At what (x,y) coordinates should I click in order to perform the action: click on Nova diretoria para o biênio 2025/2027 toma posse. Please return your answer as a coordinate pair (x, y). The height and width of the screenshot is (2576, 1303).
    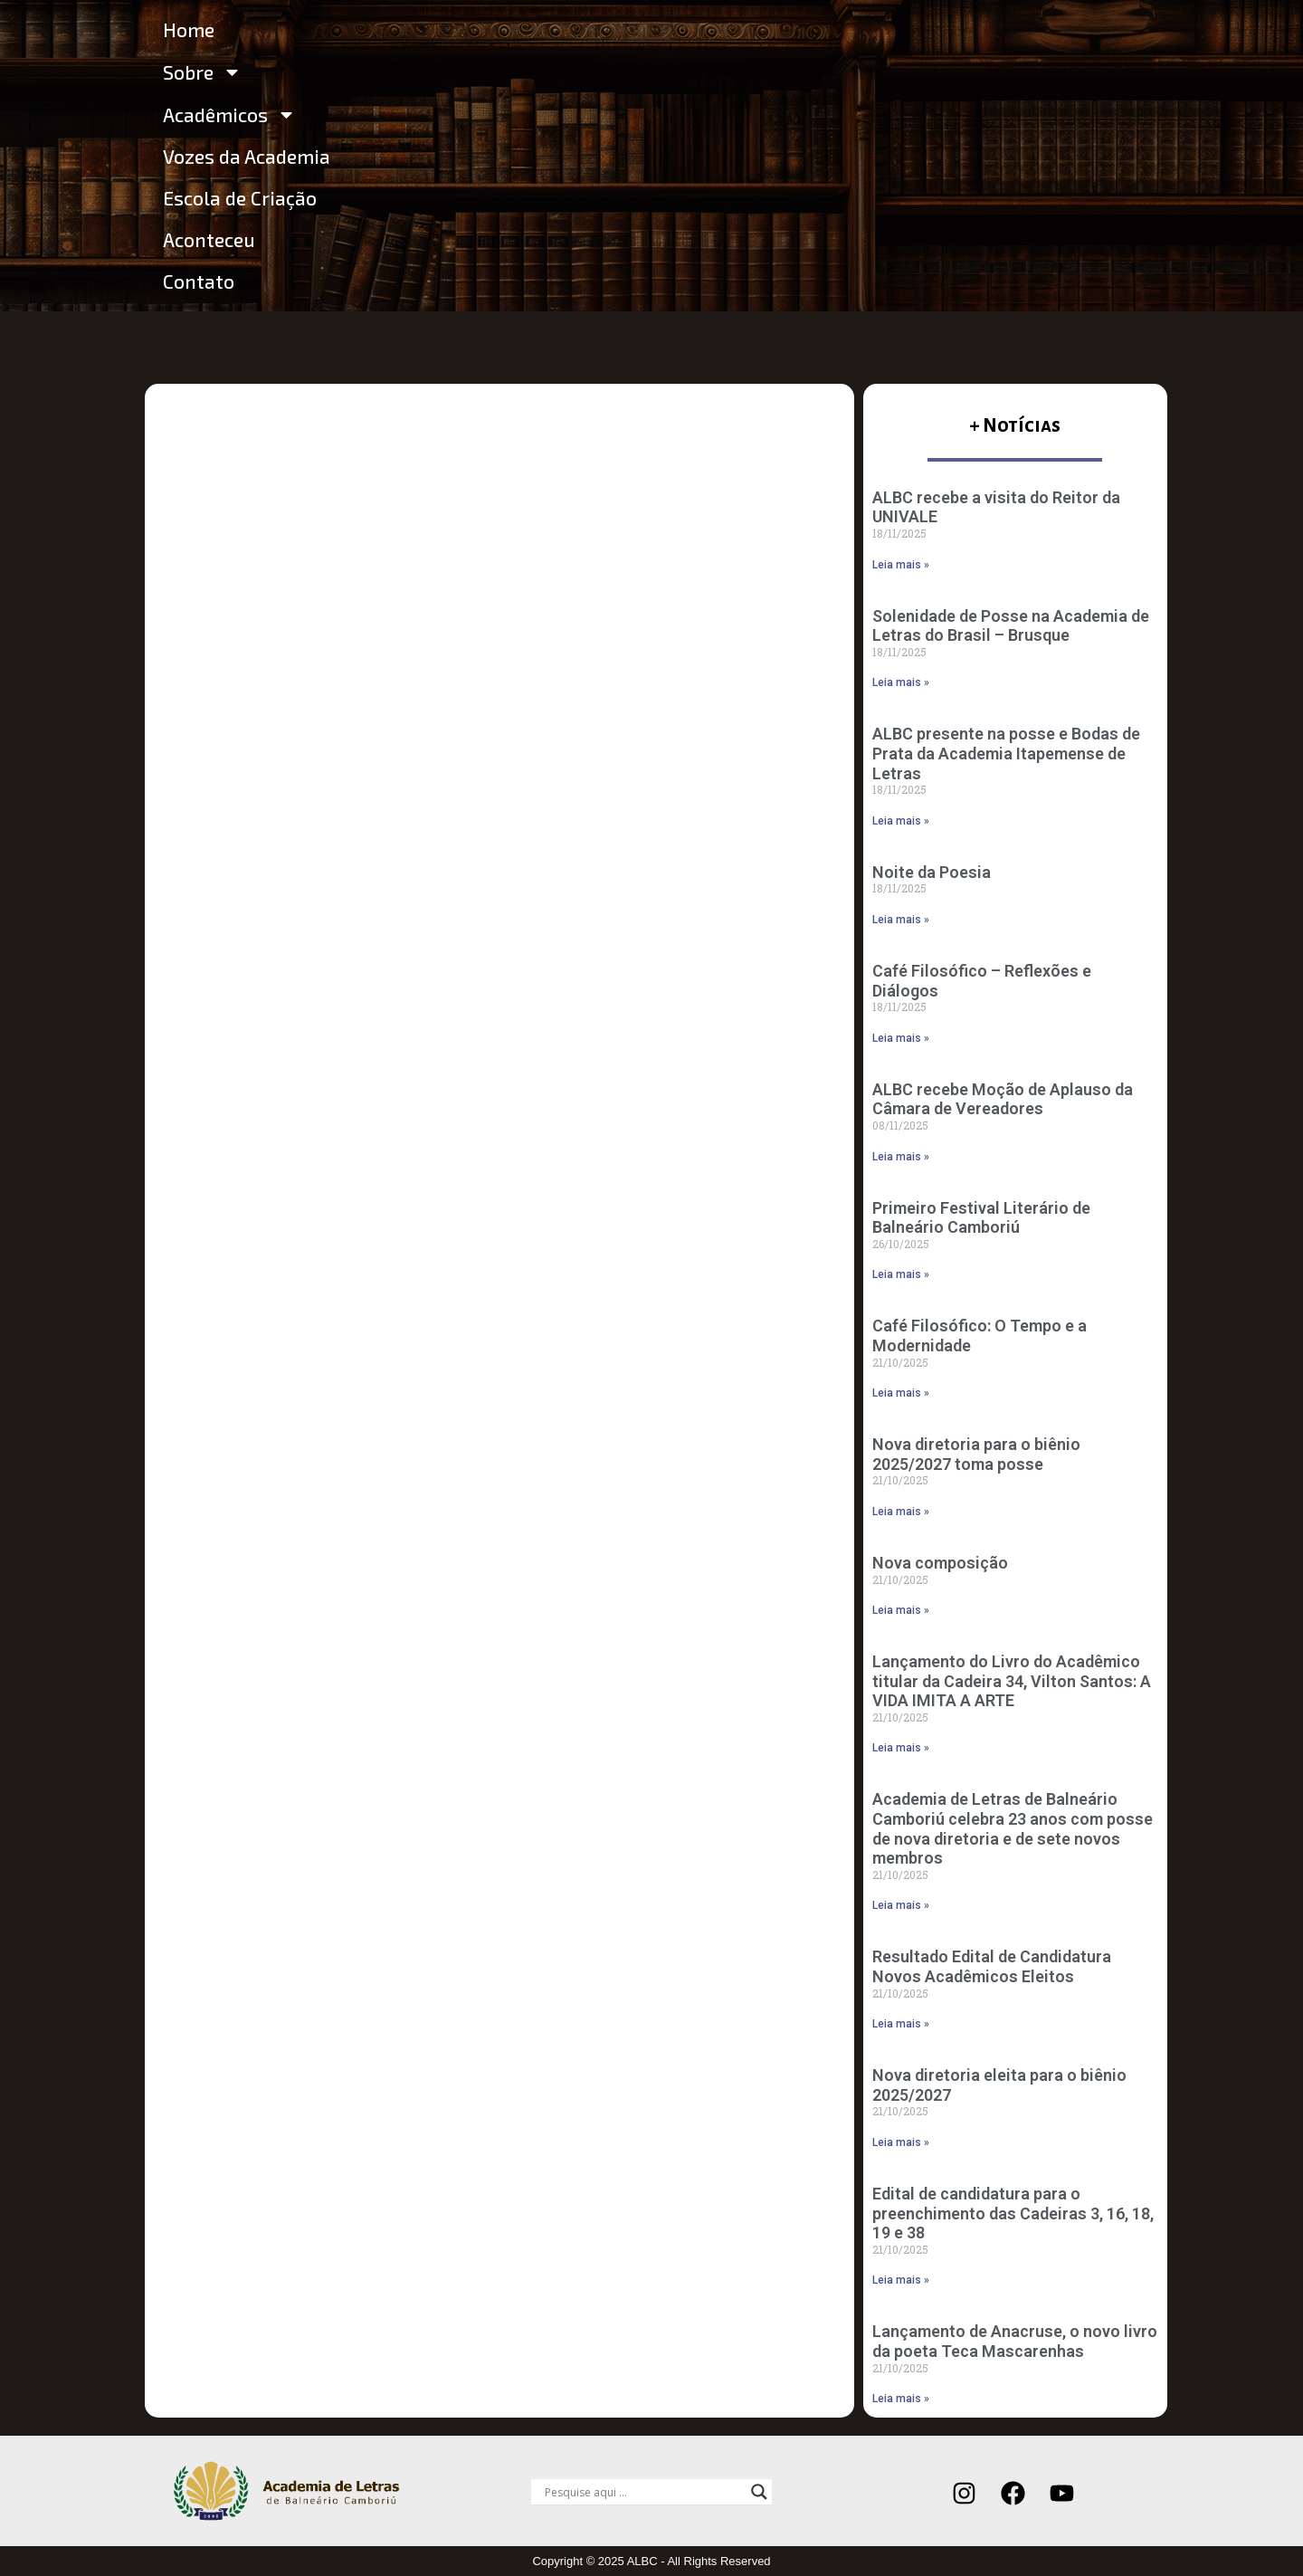
    Looking at the image, I should click on (976, 1454).